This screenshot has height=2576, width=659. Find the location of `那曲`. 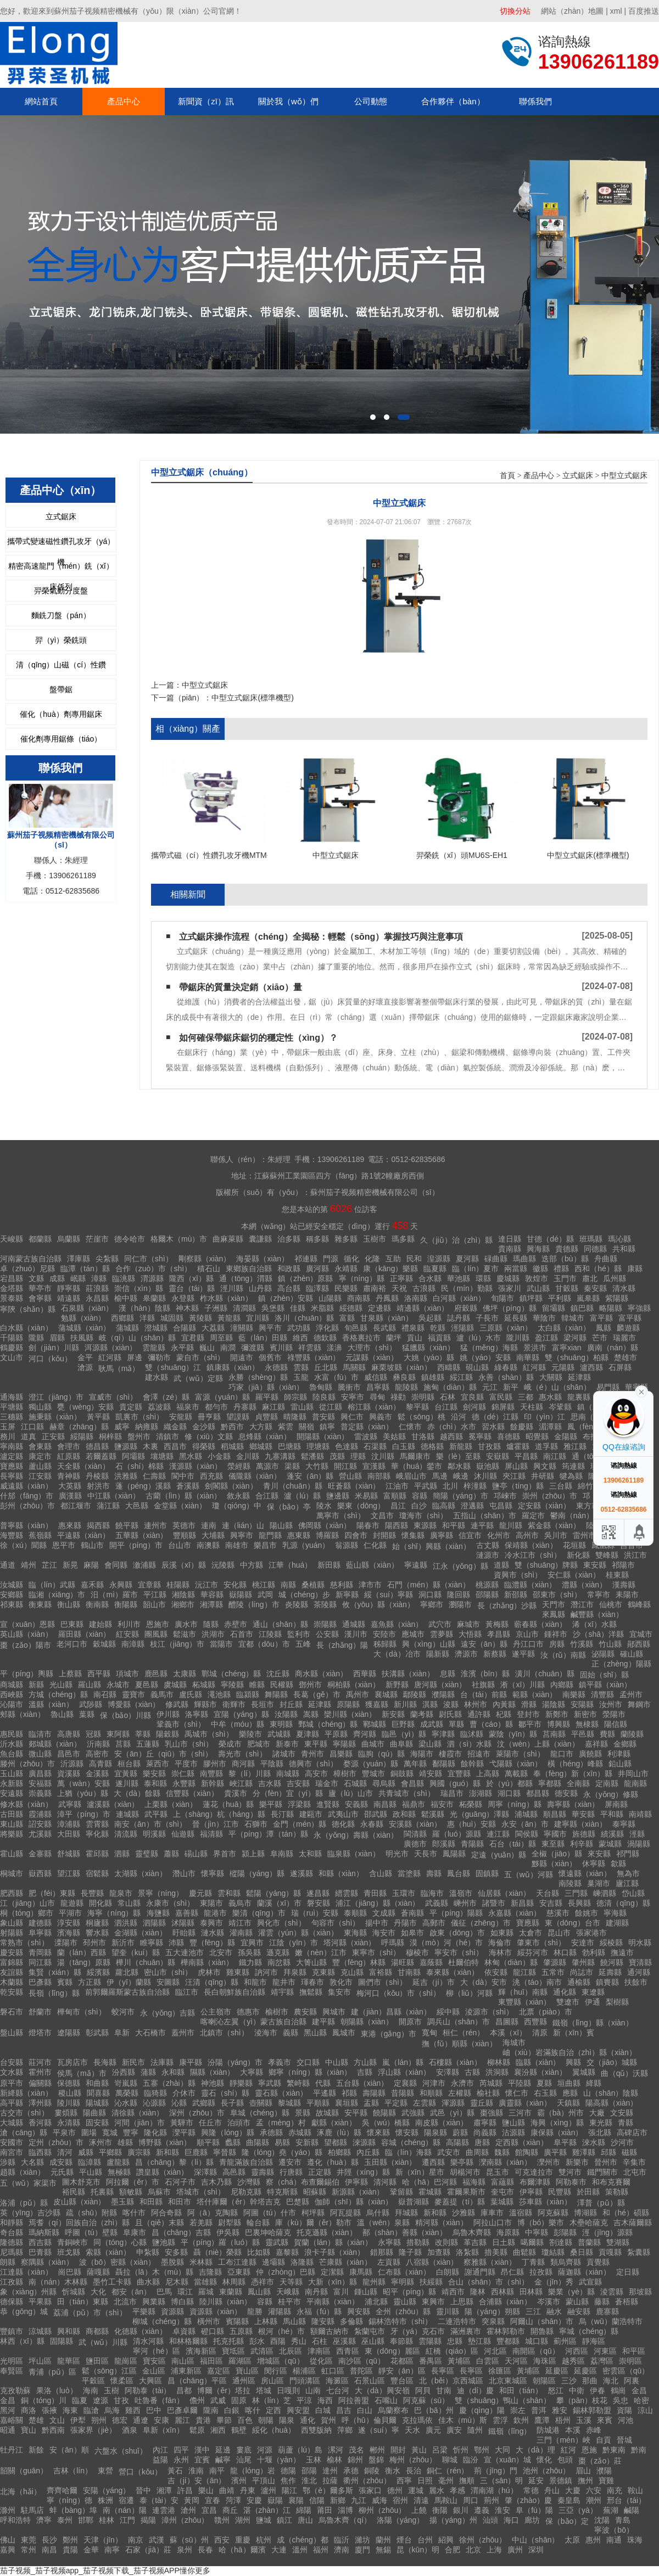

那曲 is located at coordinates (589, 2380).